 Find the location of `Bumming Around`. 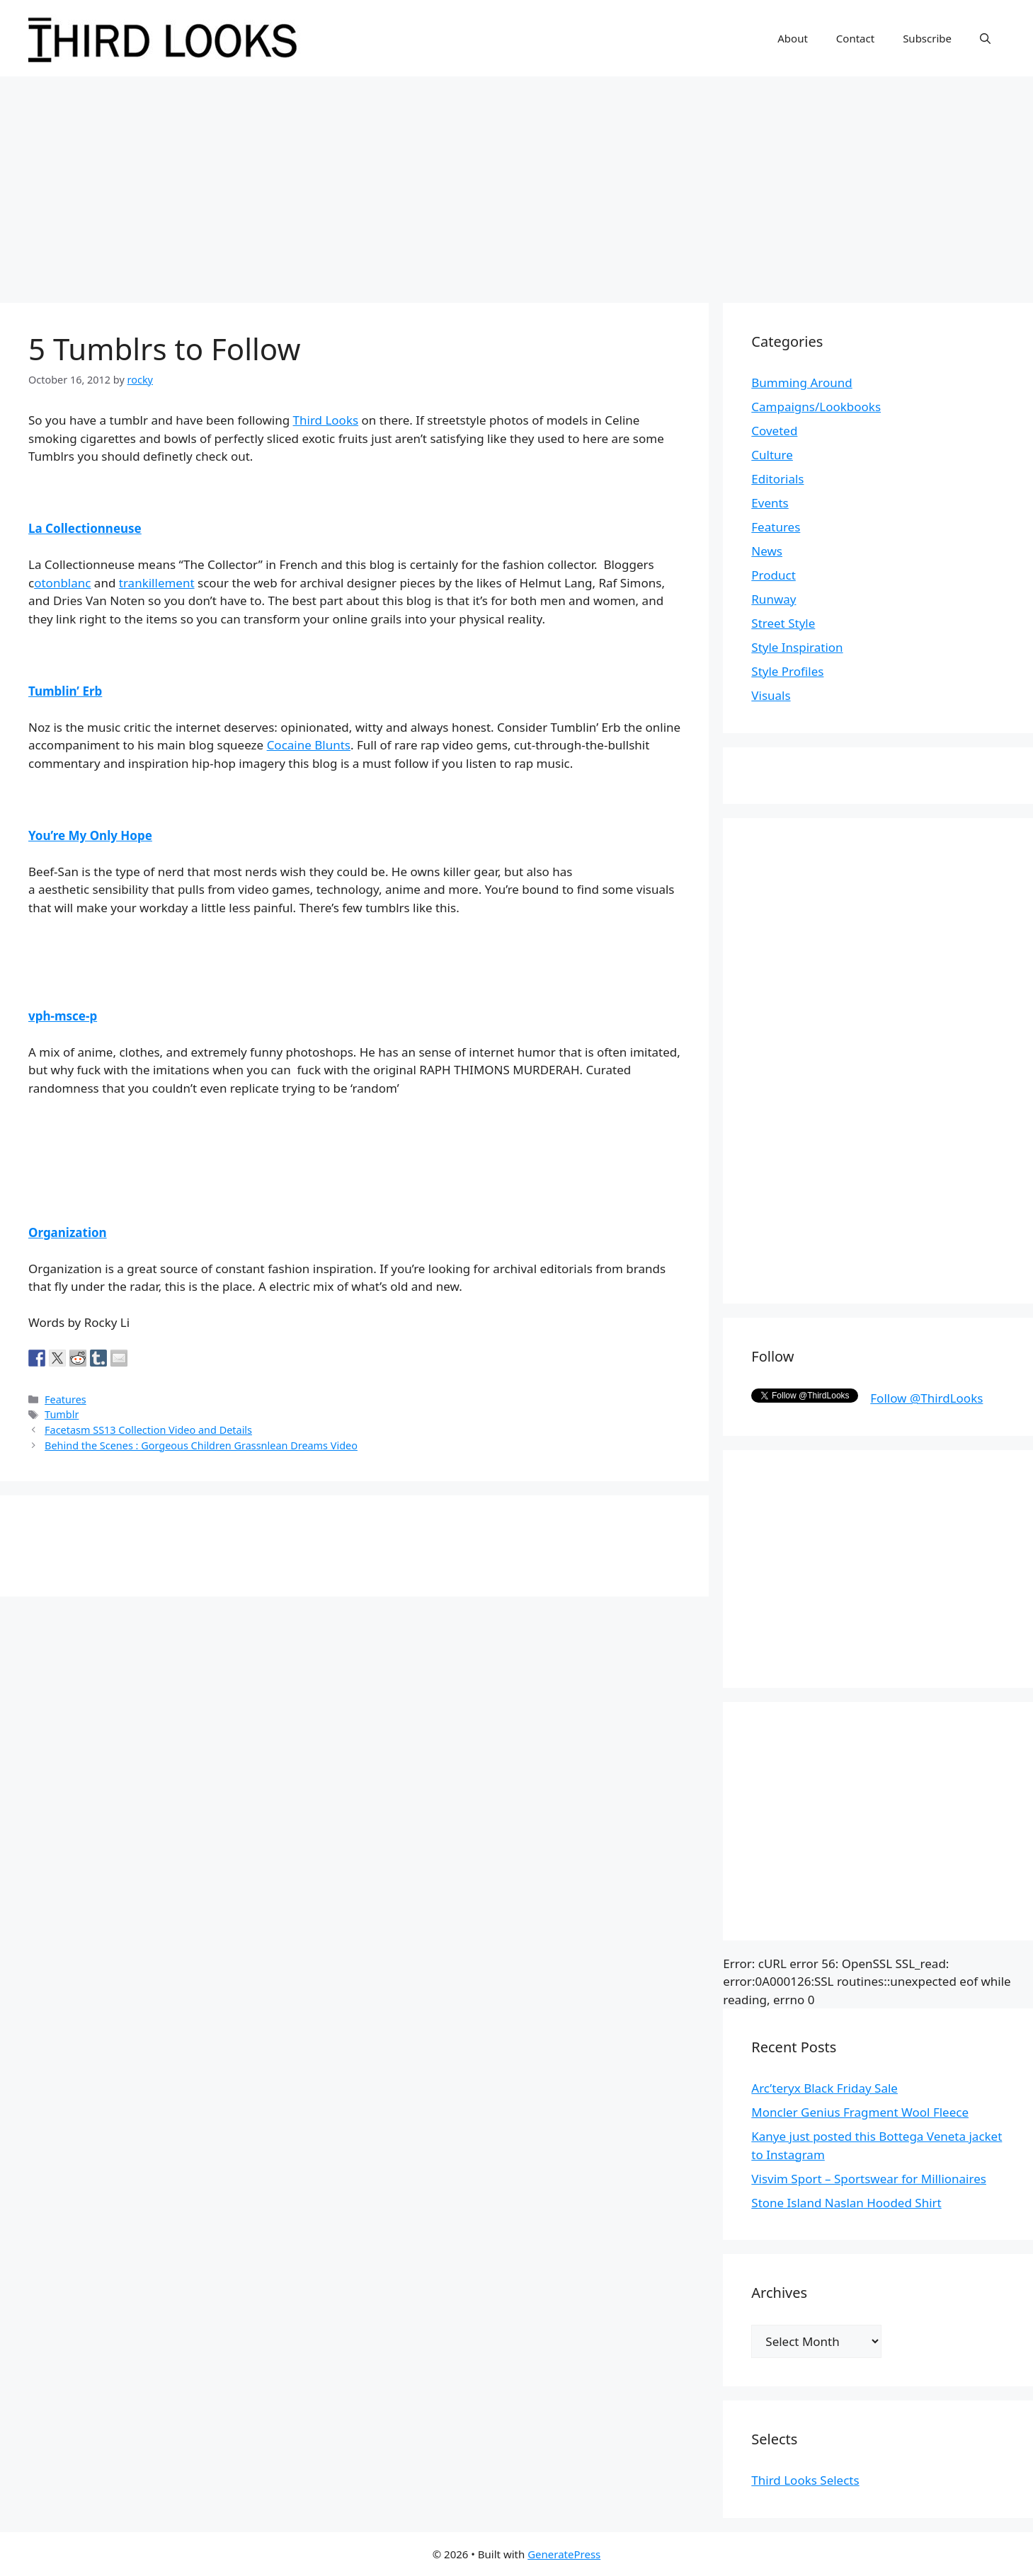

Bumming Around is located at coordinates (801, 382).